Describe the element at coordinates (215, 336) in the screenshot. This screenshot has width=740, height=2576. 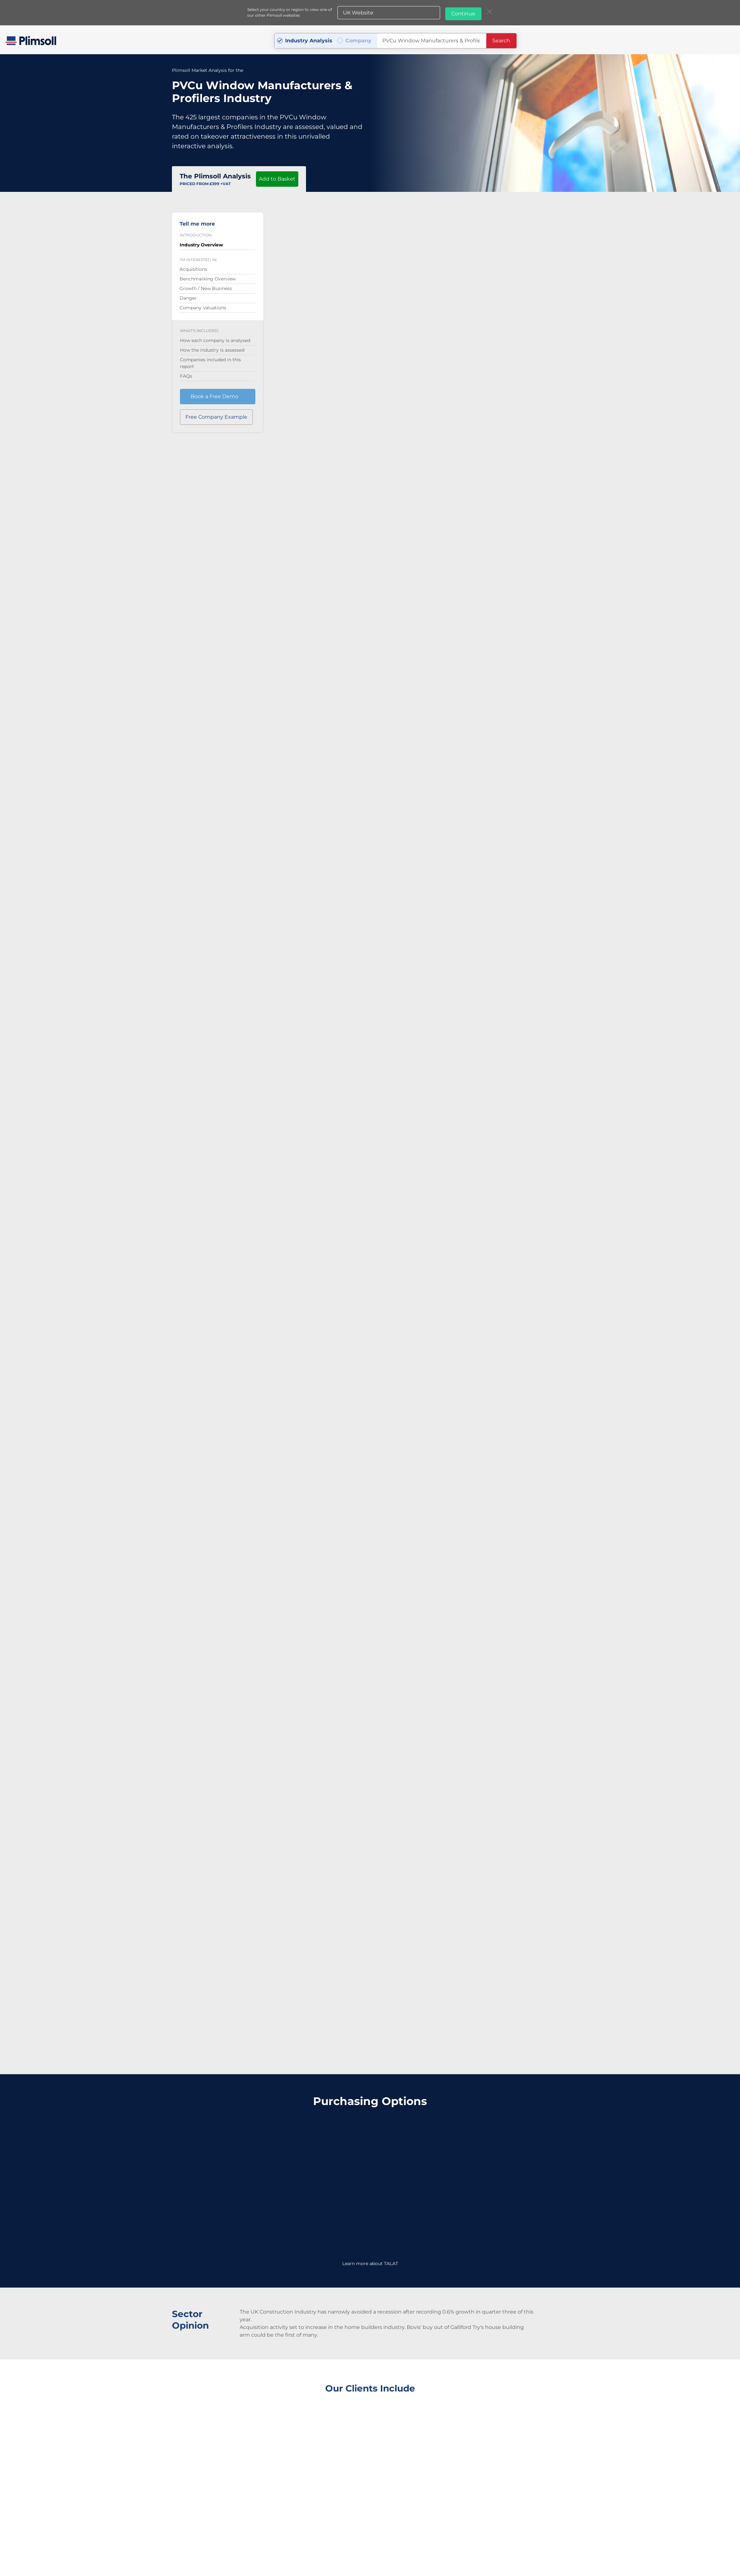
I see `How each company is analysed` at that location.